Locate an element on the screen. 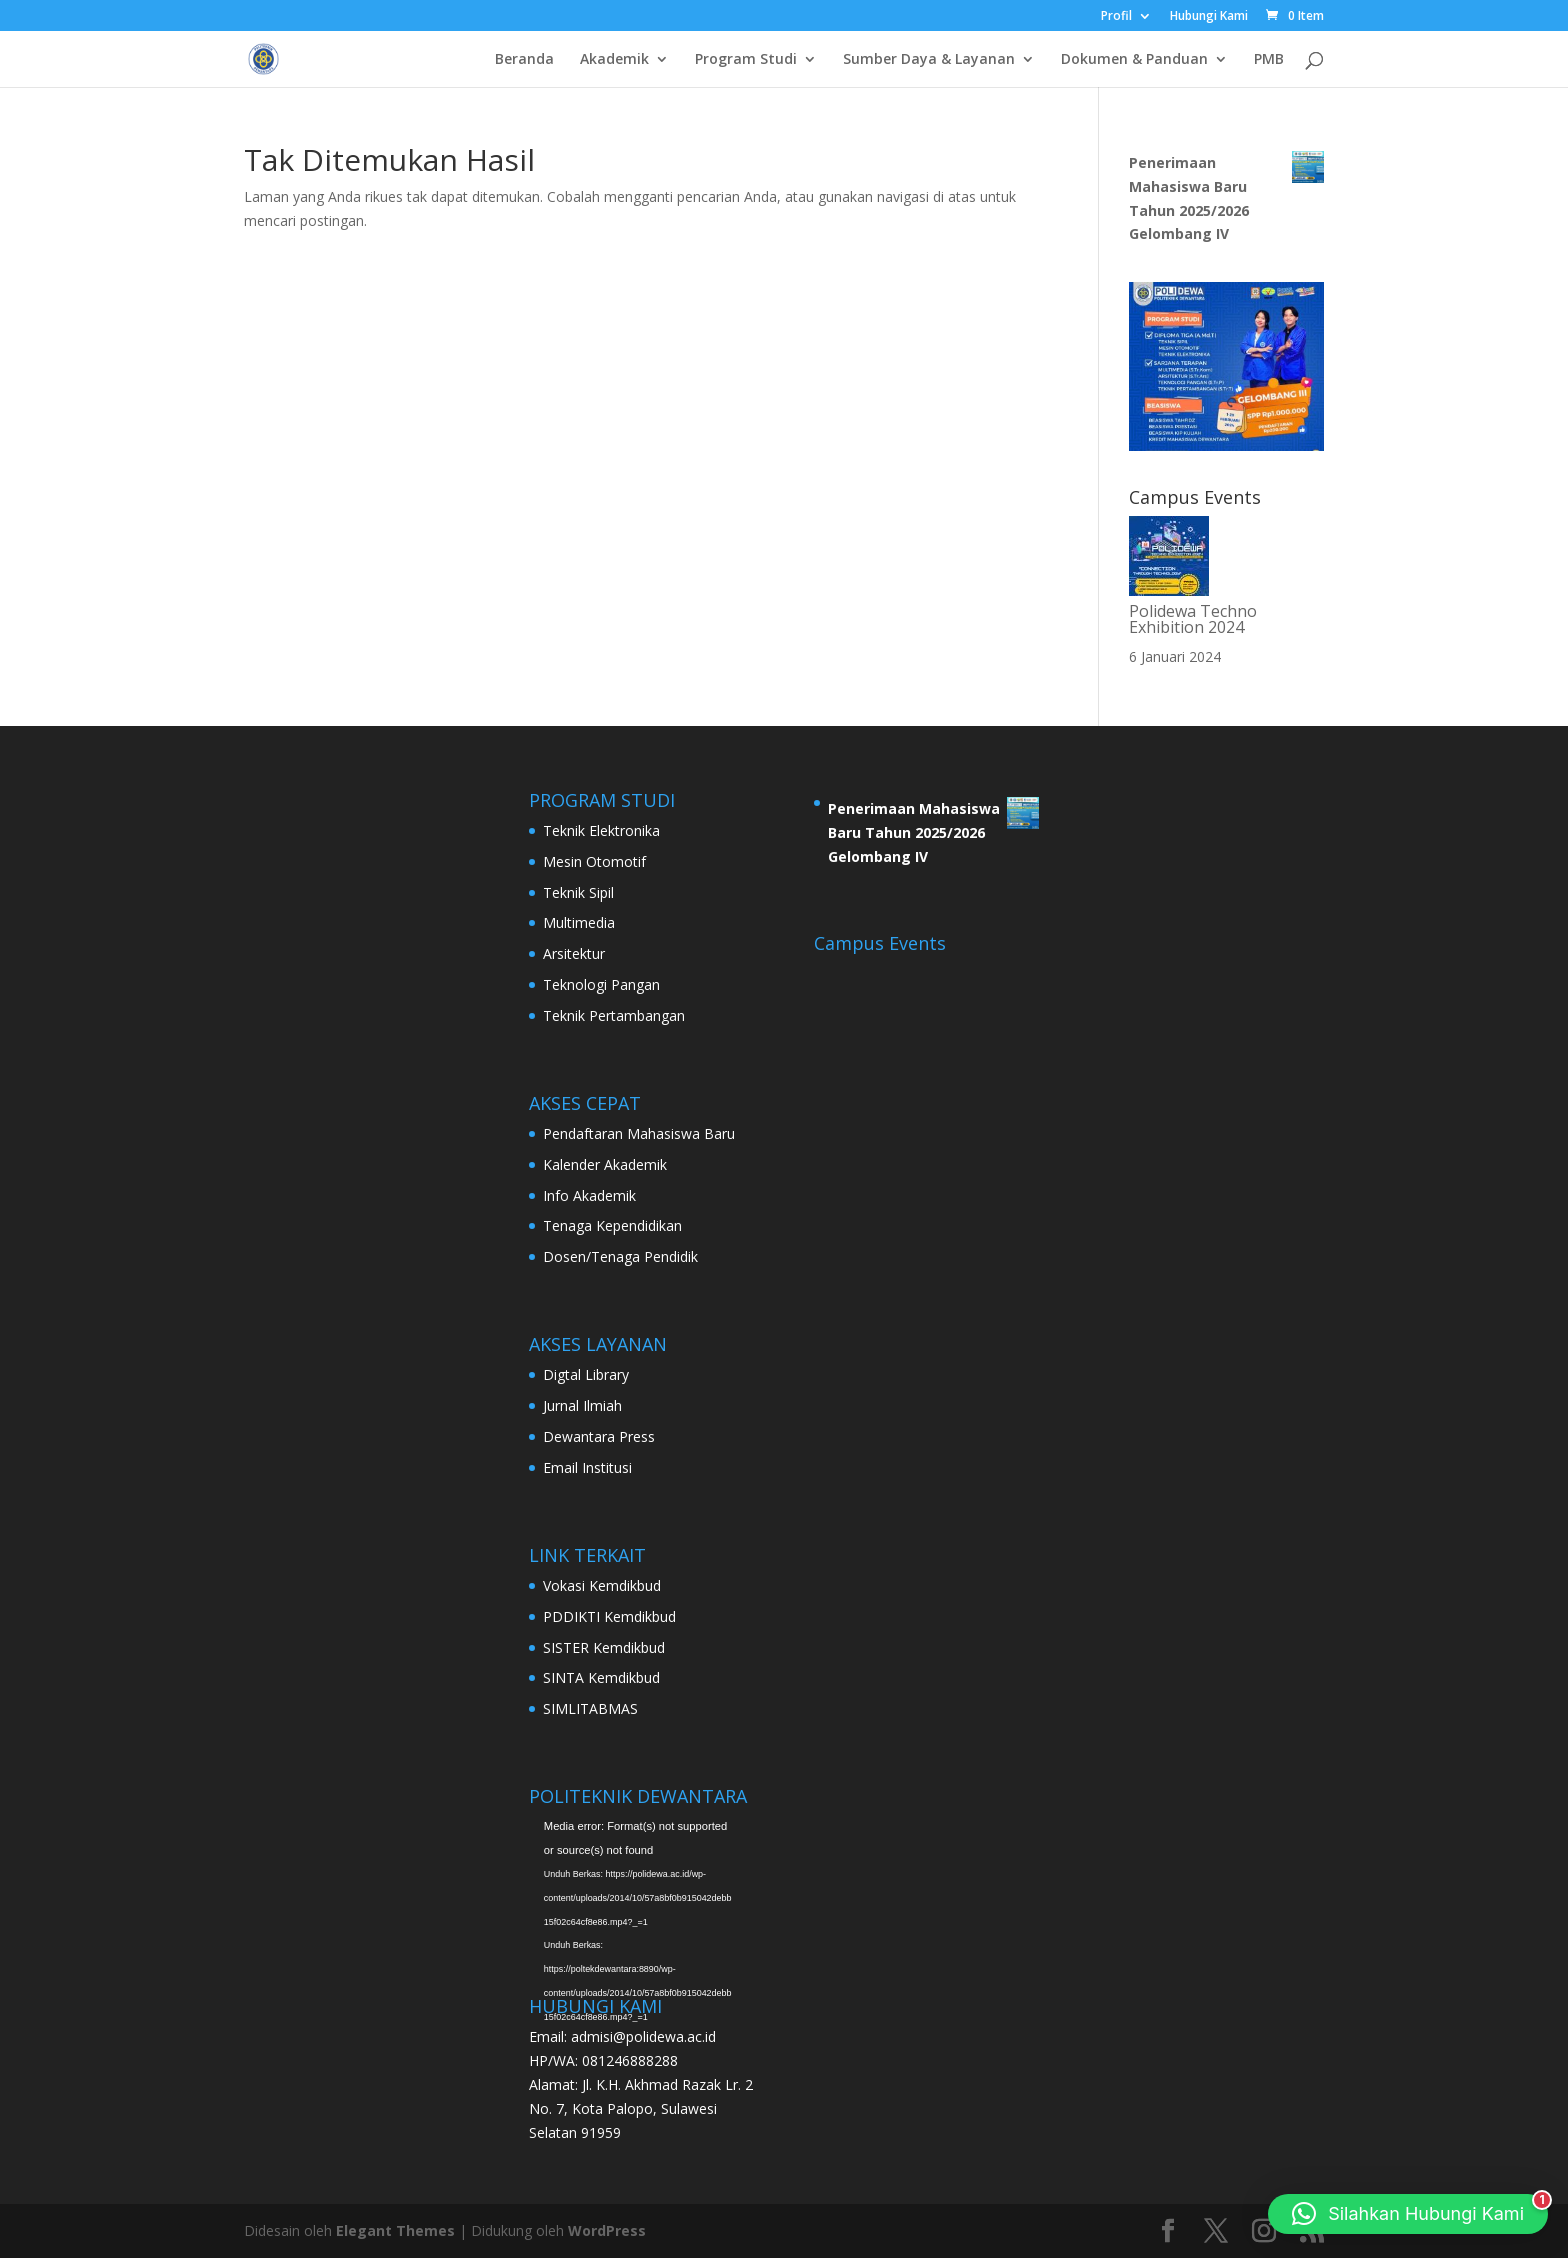  Digtal Library is located at coordinates (586, 1374).